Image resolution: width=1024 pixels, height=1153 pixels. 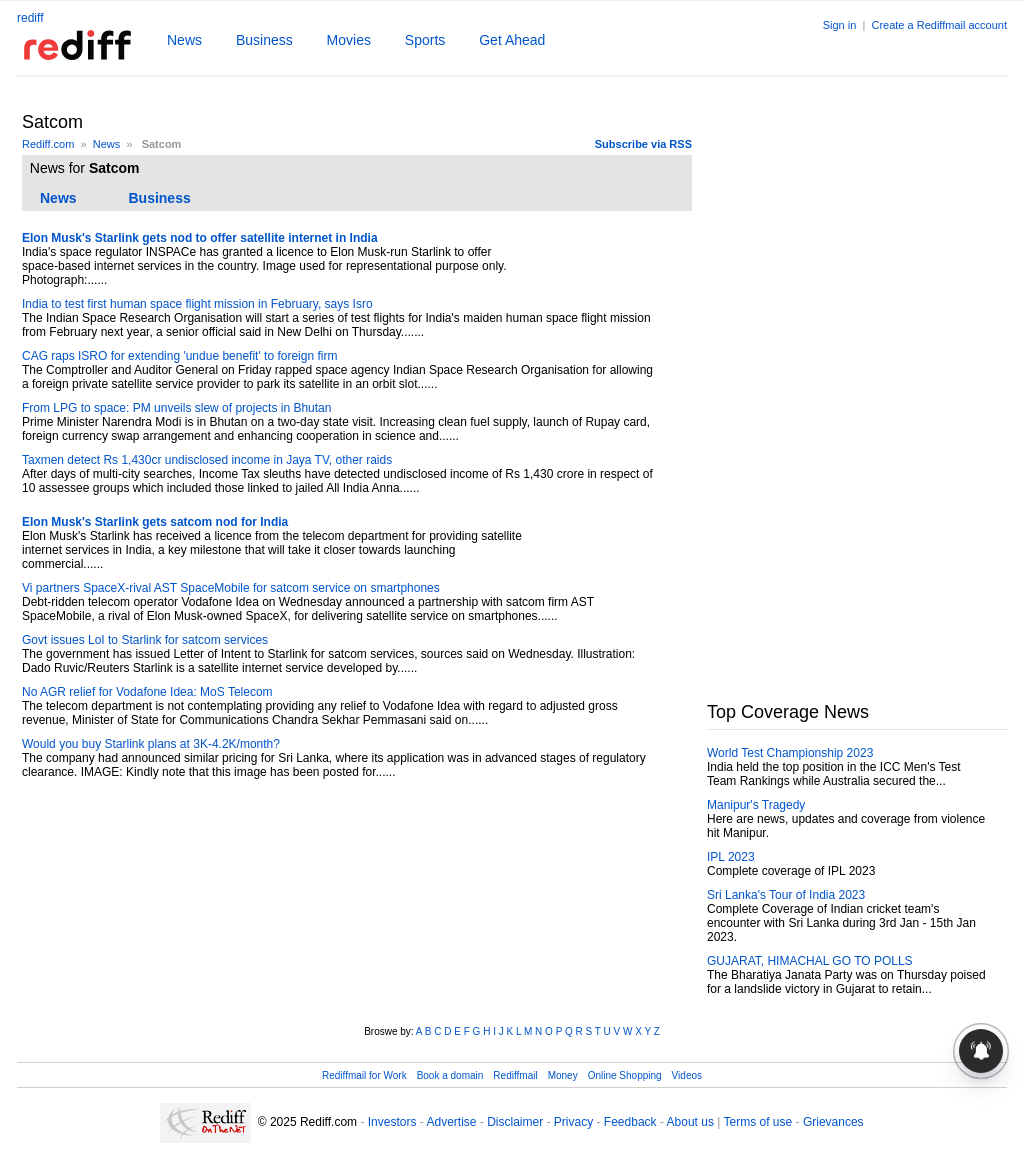 What do you see at coordinates (30, 18) in the screenshot?
I see `rediff` at bounding box center [30, 18].